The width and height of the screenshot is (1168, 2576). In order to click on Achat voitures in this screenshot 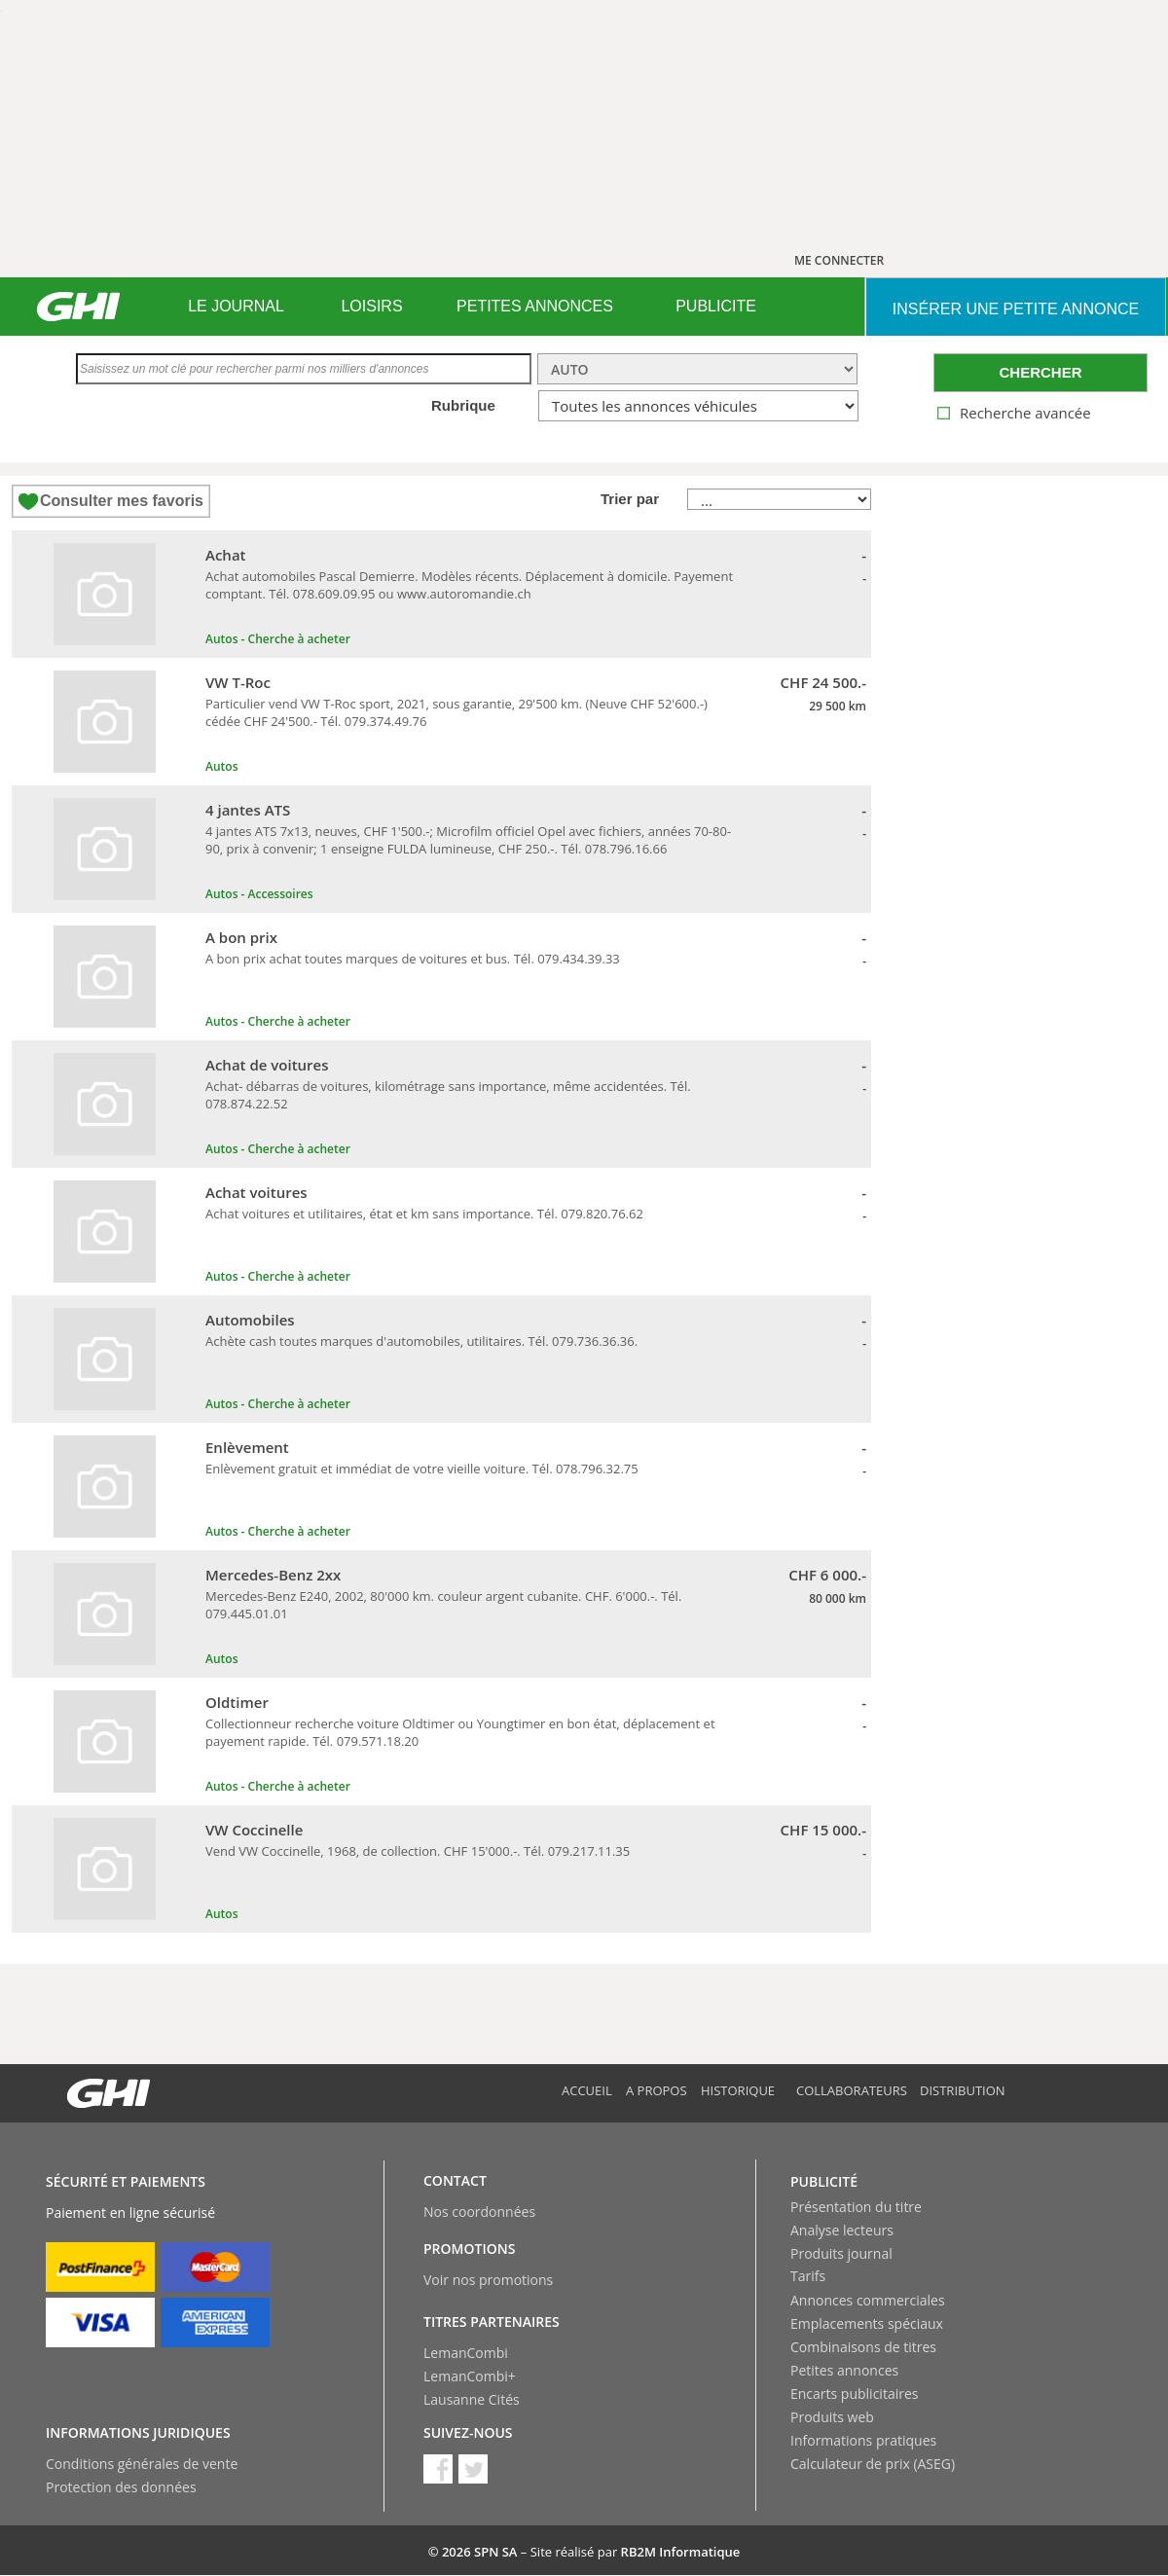, I will do `click(256, 1192)`.